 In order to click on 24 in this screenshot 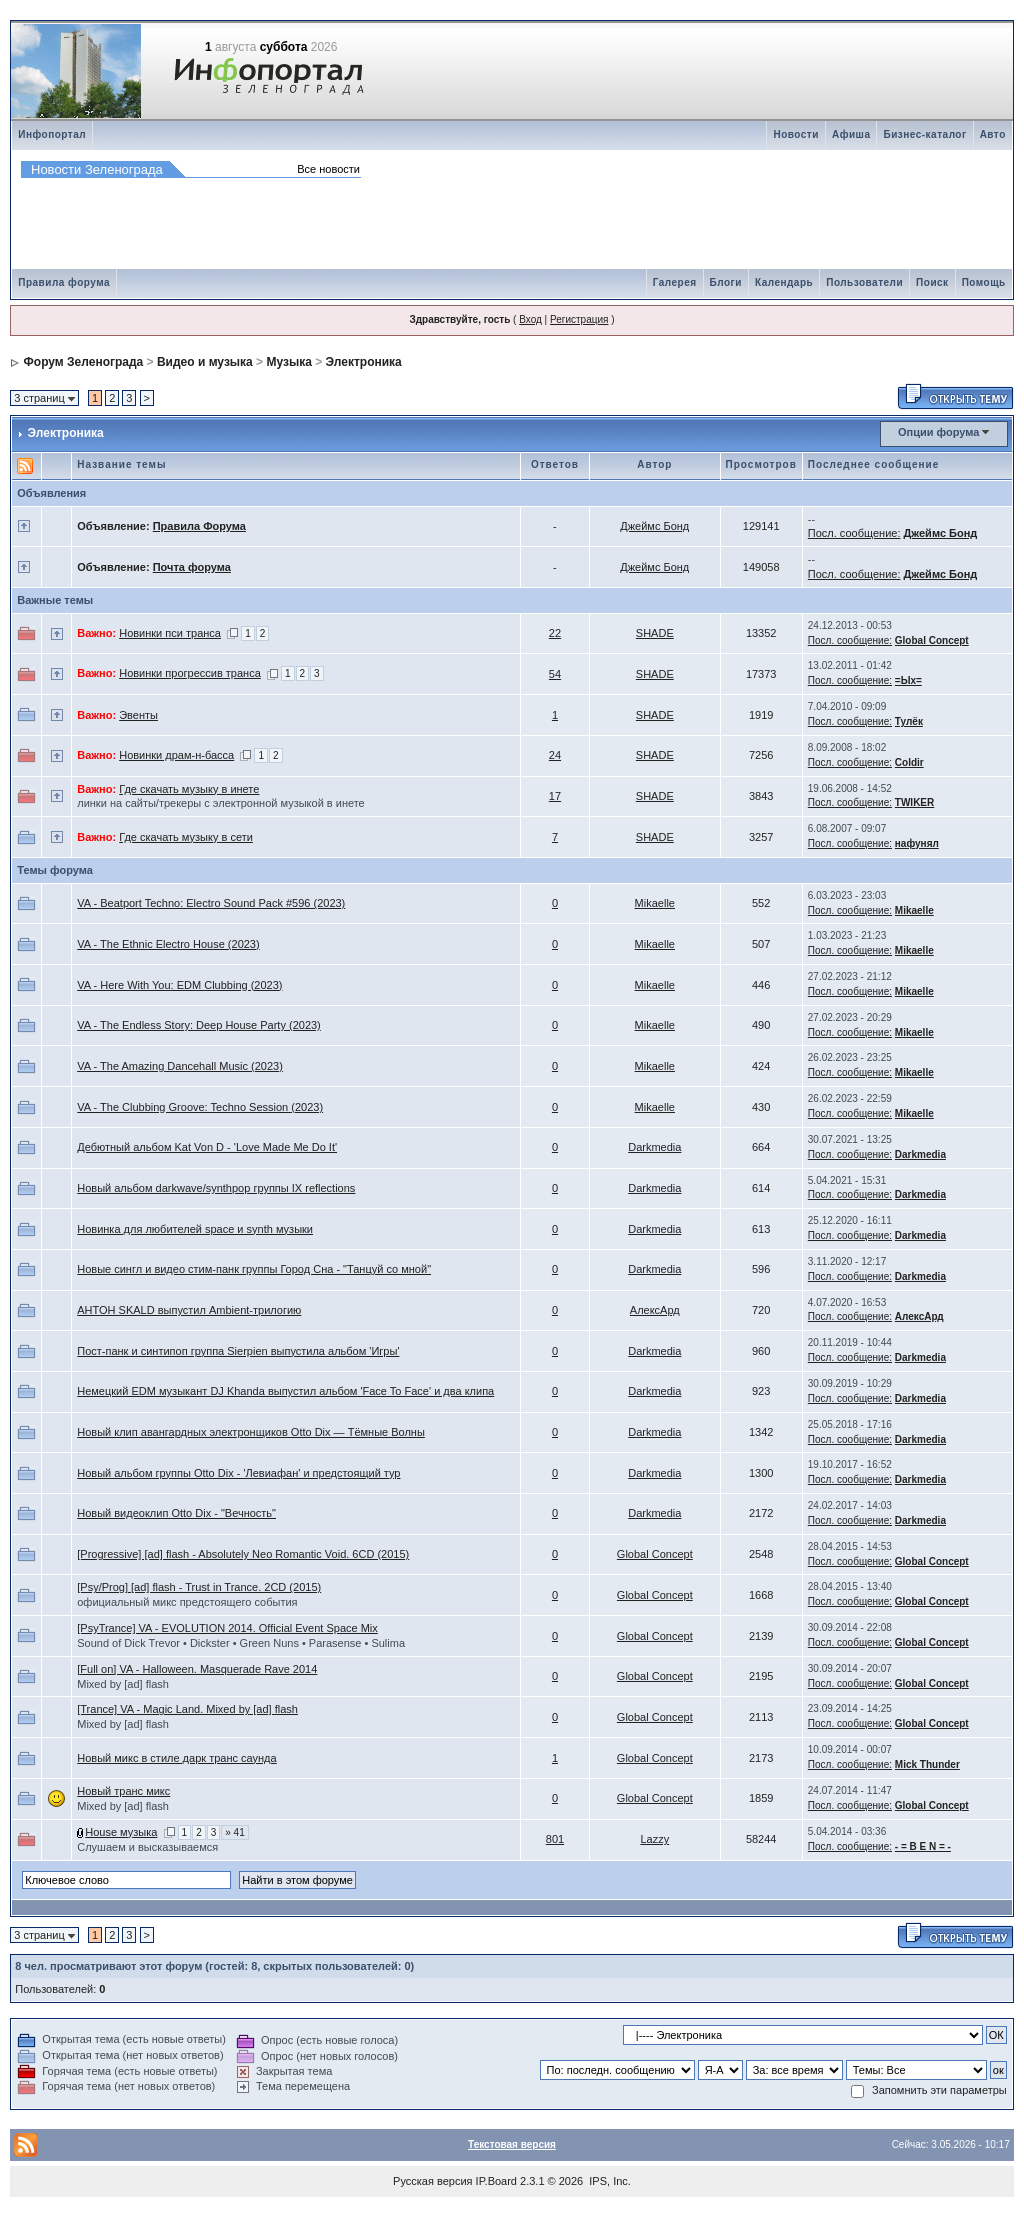, I will do `click(555, 755)`.